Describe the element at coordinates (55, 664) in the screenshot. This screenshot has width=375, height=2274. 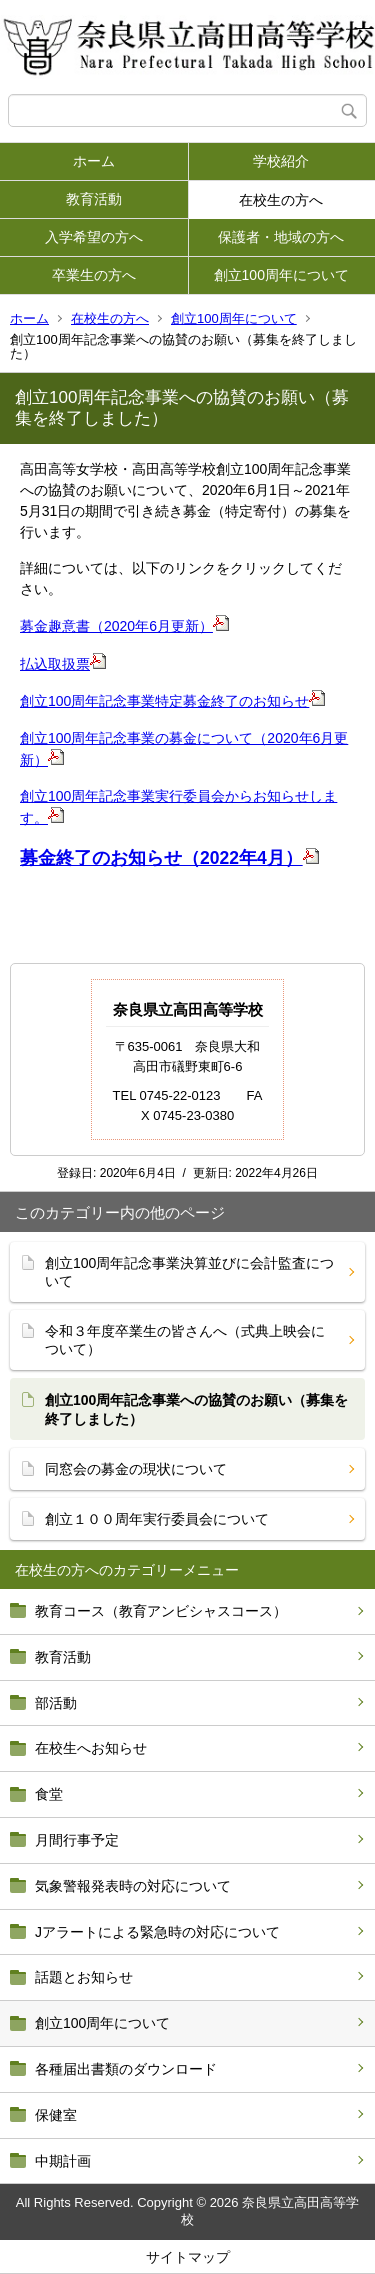
I see `払込取扱票` at that location.